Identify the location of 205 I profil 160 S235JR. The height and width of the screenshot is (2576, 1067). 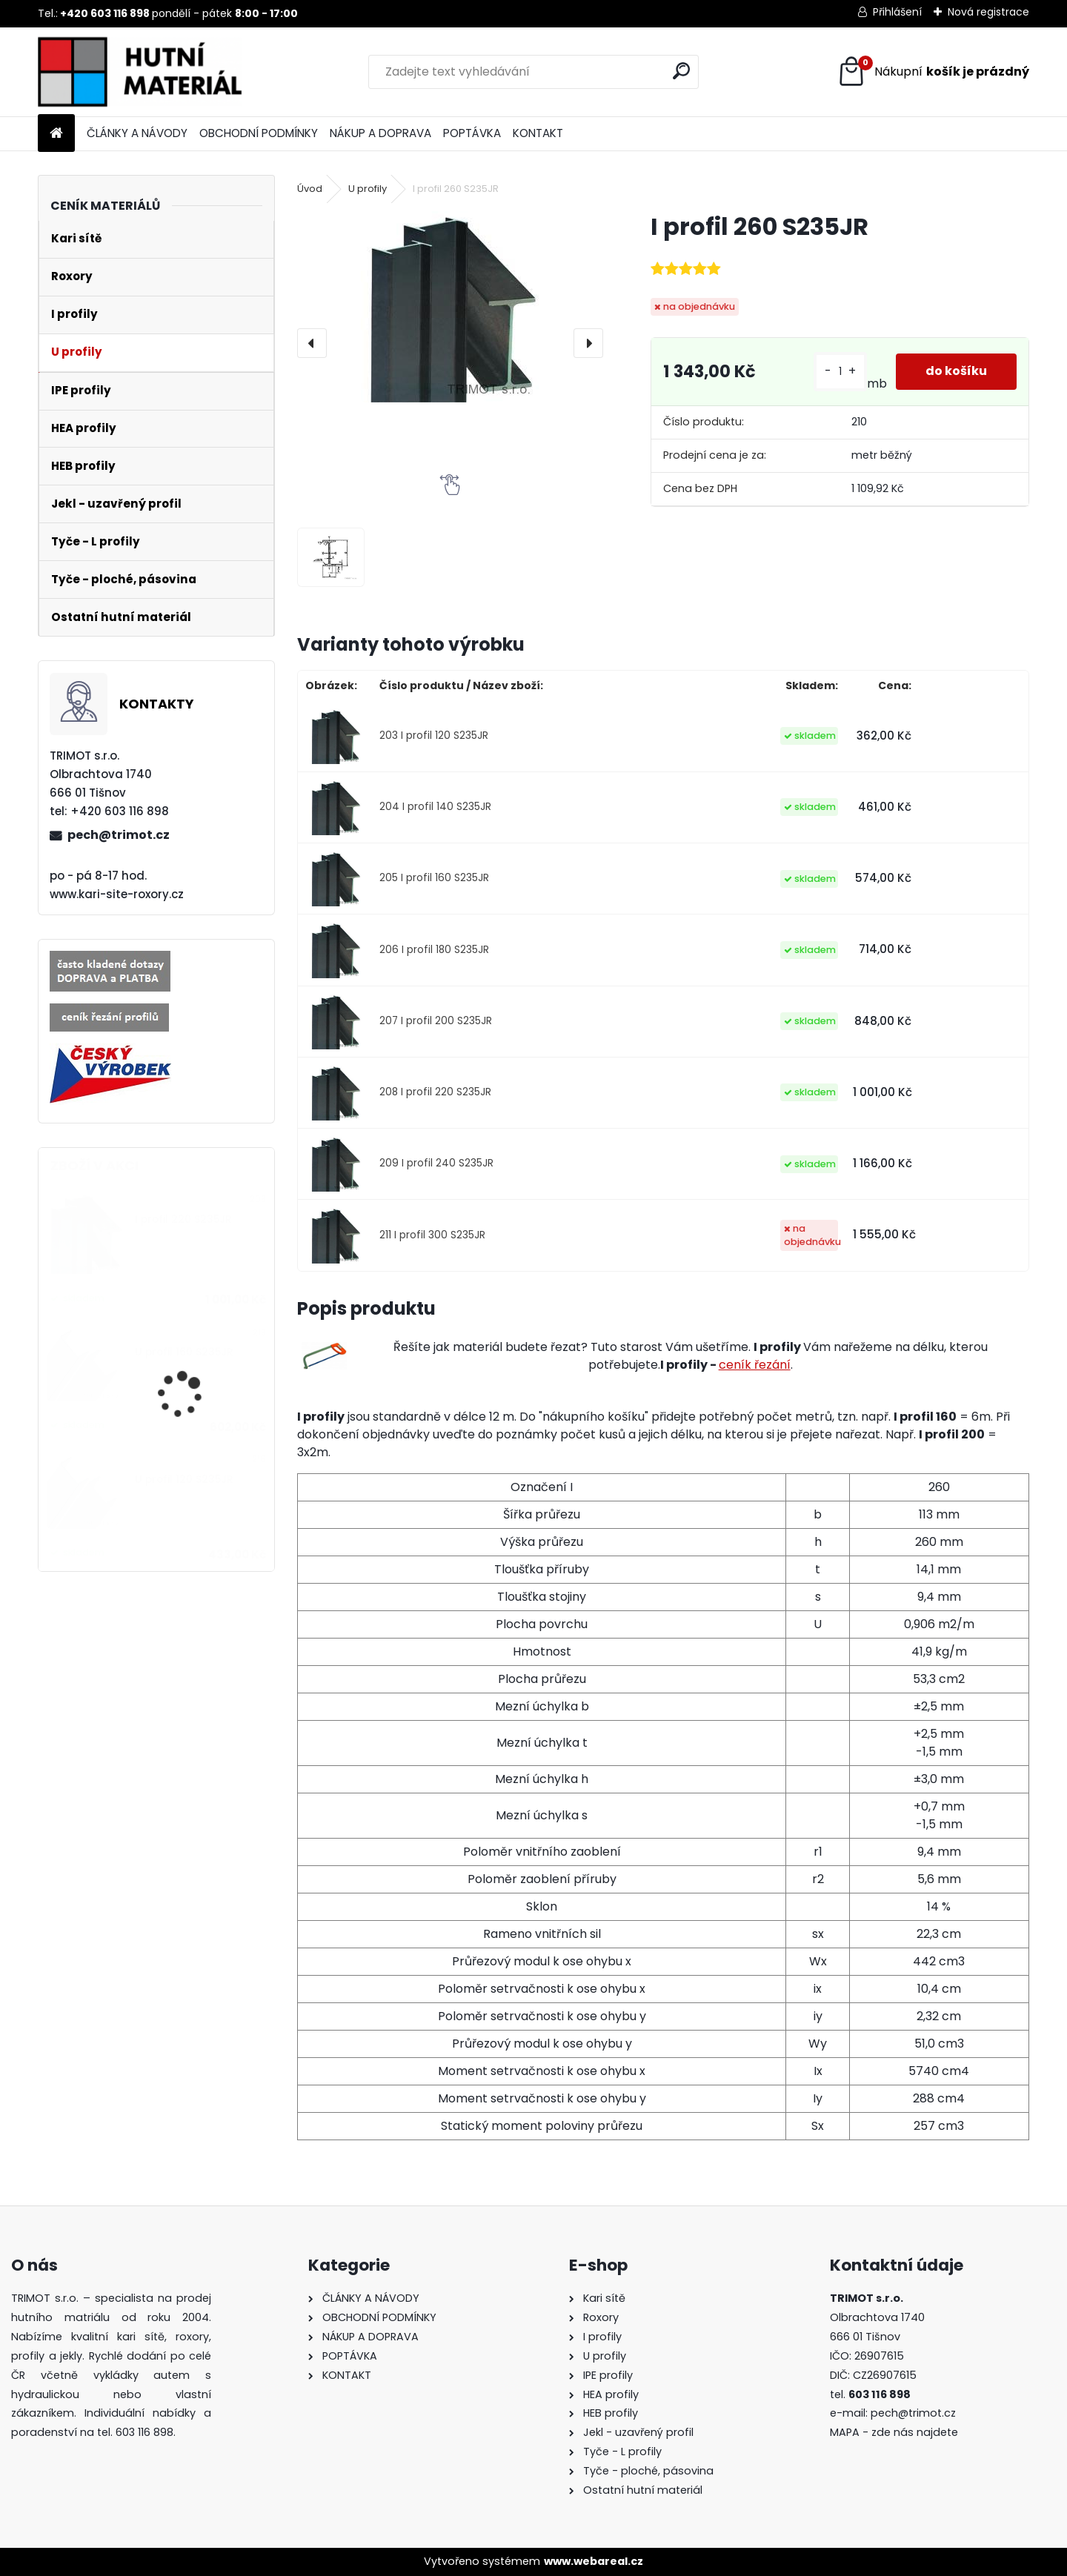
(434, 878).